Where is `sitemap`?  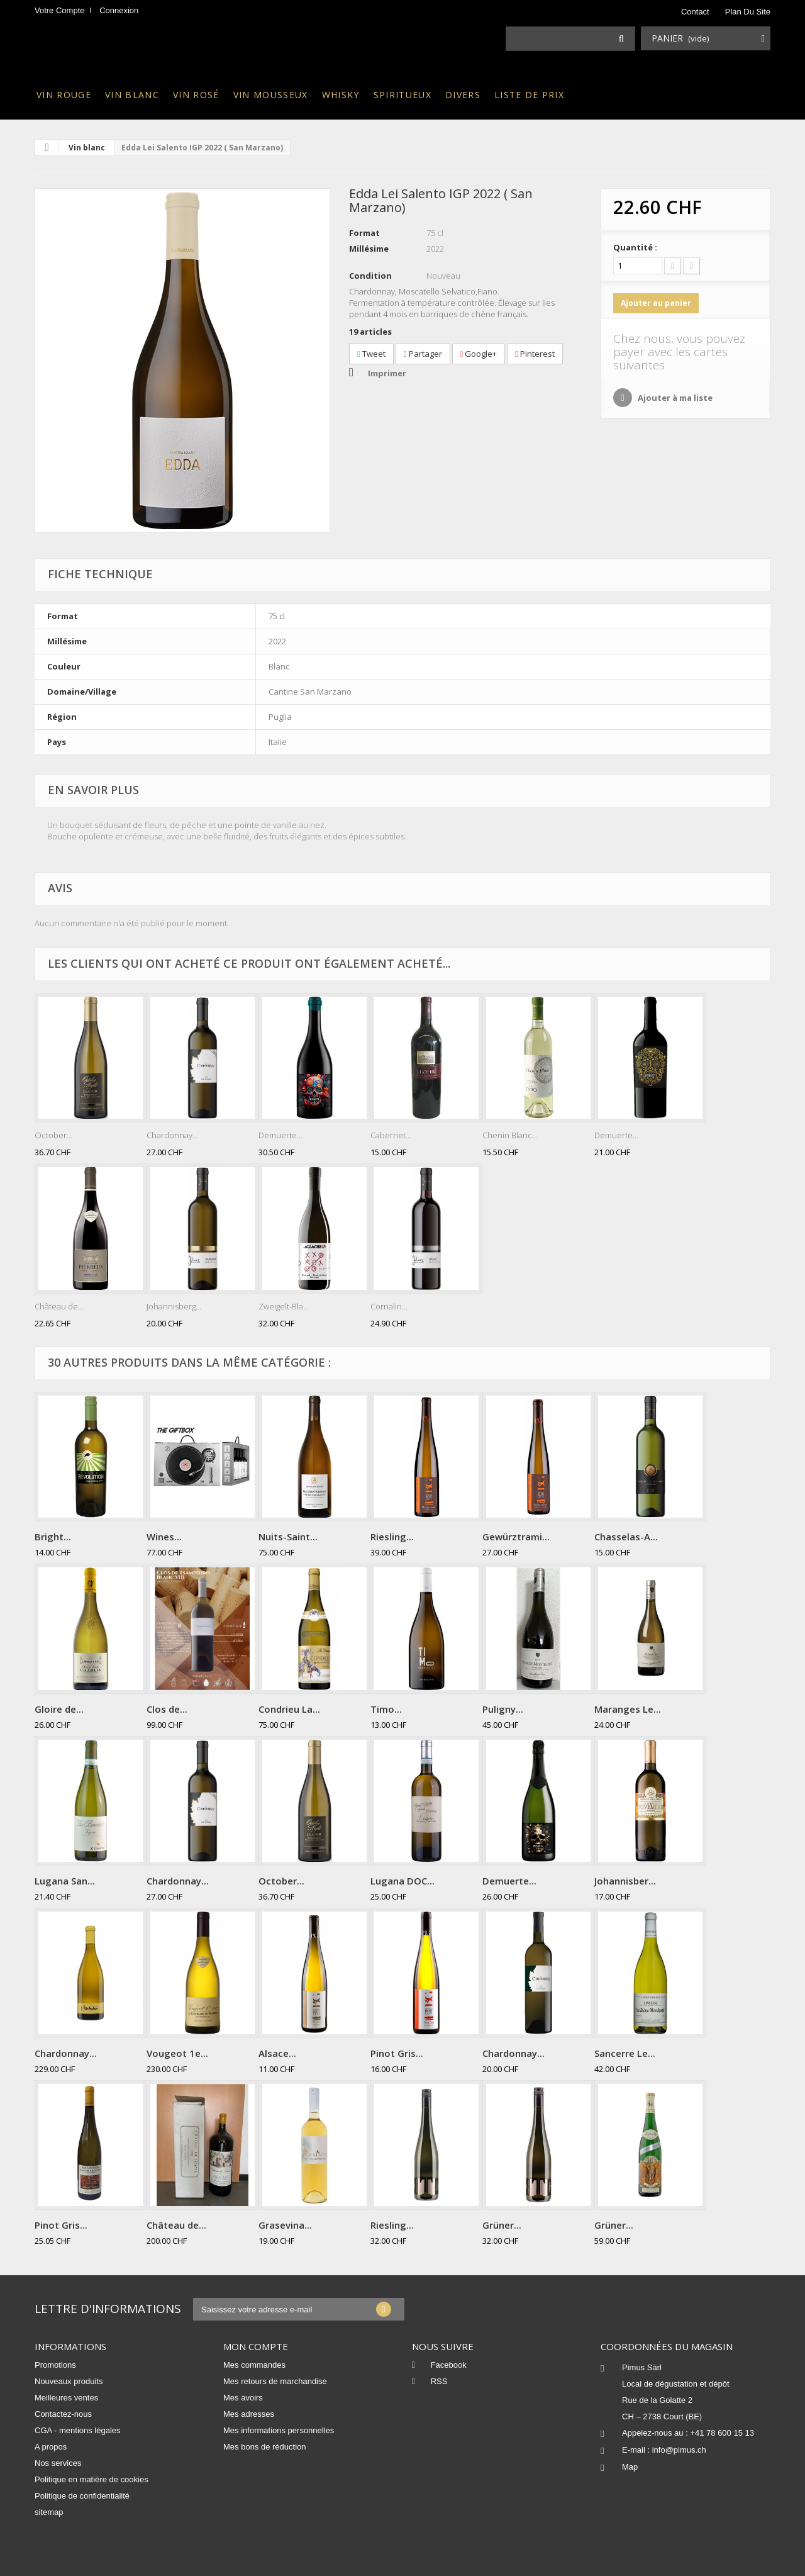
sitemap is located at coordinates (49, 2512).